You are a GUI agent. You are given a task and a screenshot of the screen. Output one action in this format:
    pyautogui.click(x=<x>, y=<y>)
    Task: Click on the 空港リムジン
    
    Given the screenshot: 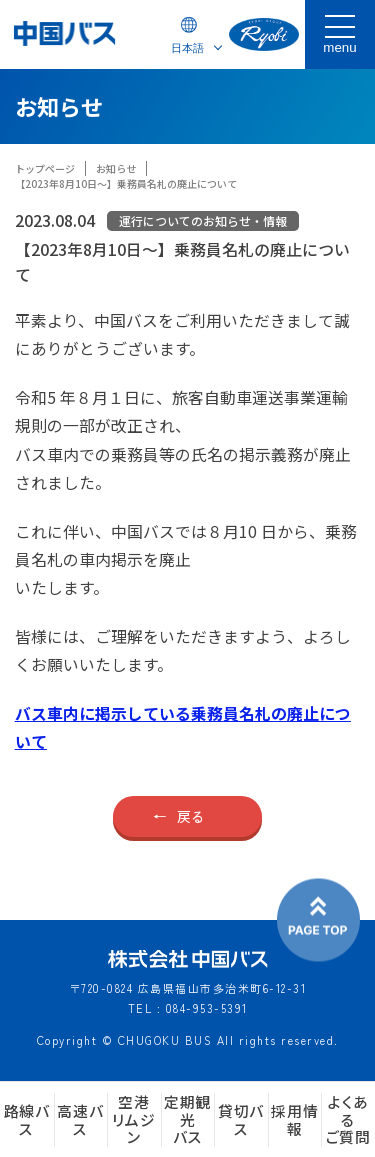 What is the action you would take?
    pyautogui.click(x=133, y=1119)
    